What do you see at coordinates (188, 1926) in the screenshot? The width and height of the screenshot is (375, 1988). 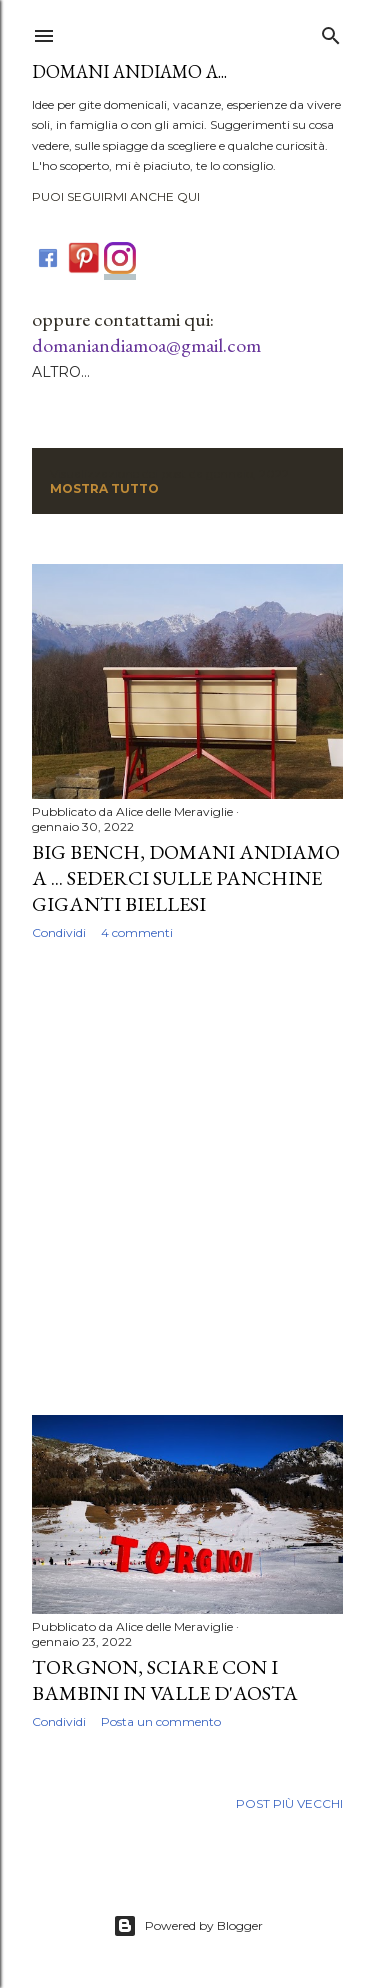 I see `Powered by Blogger` at bounding box center [188, 1926].